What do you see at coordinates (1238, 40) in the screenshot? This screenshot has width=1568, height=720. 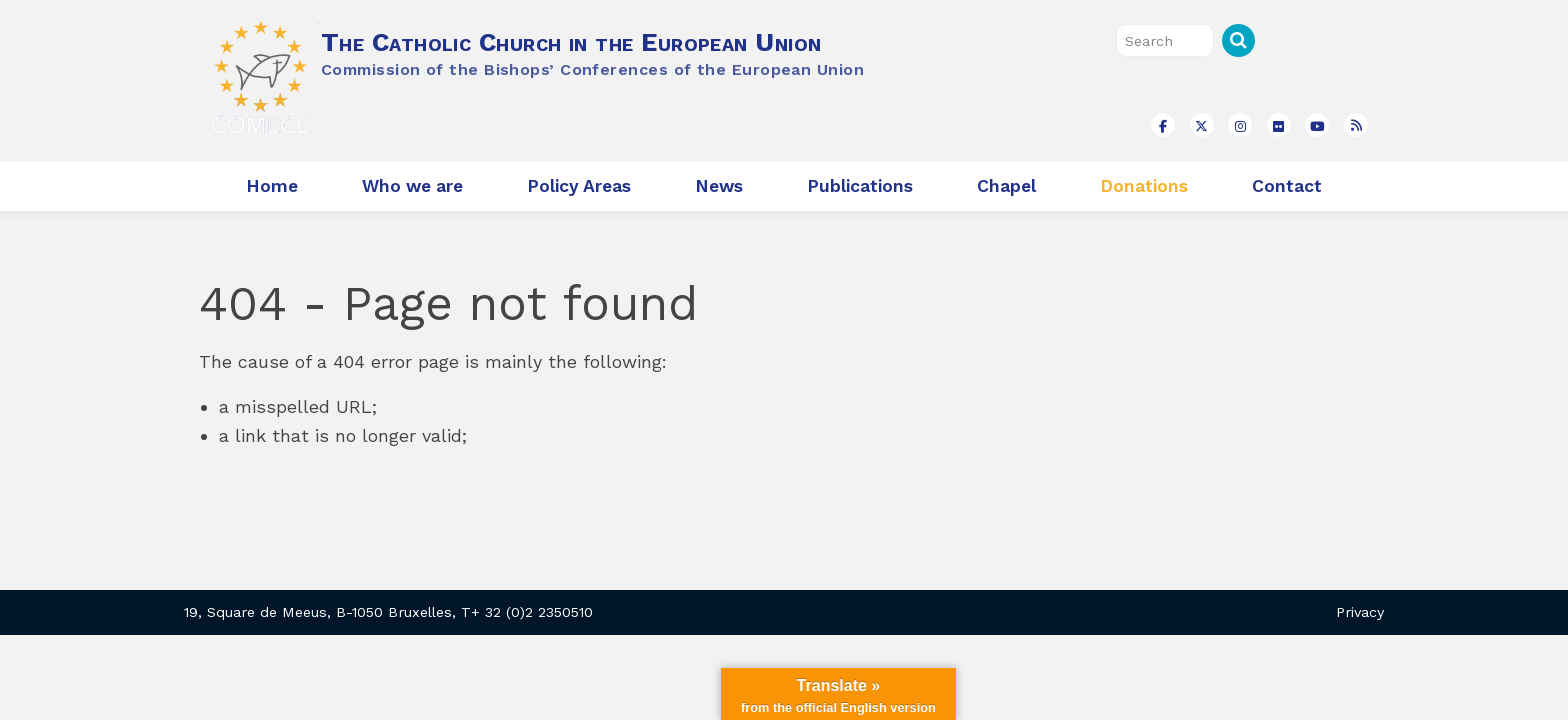 I see `Search` at bounding box center [1238, 40].